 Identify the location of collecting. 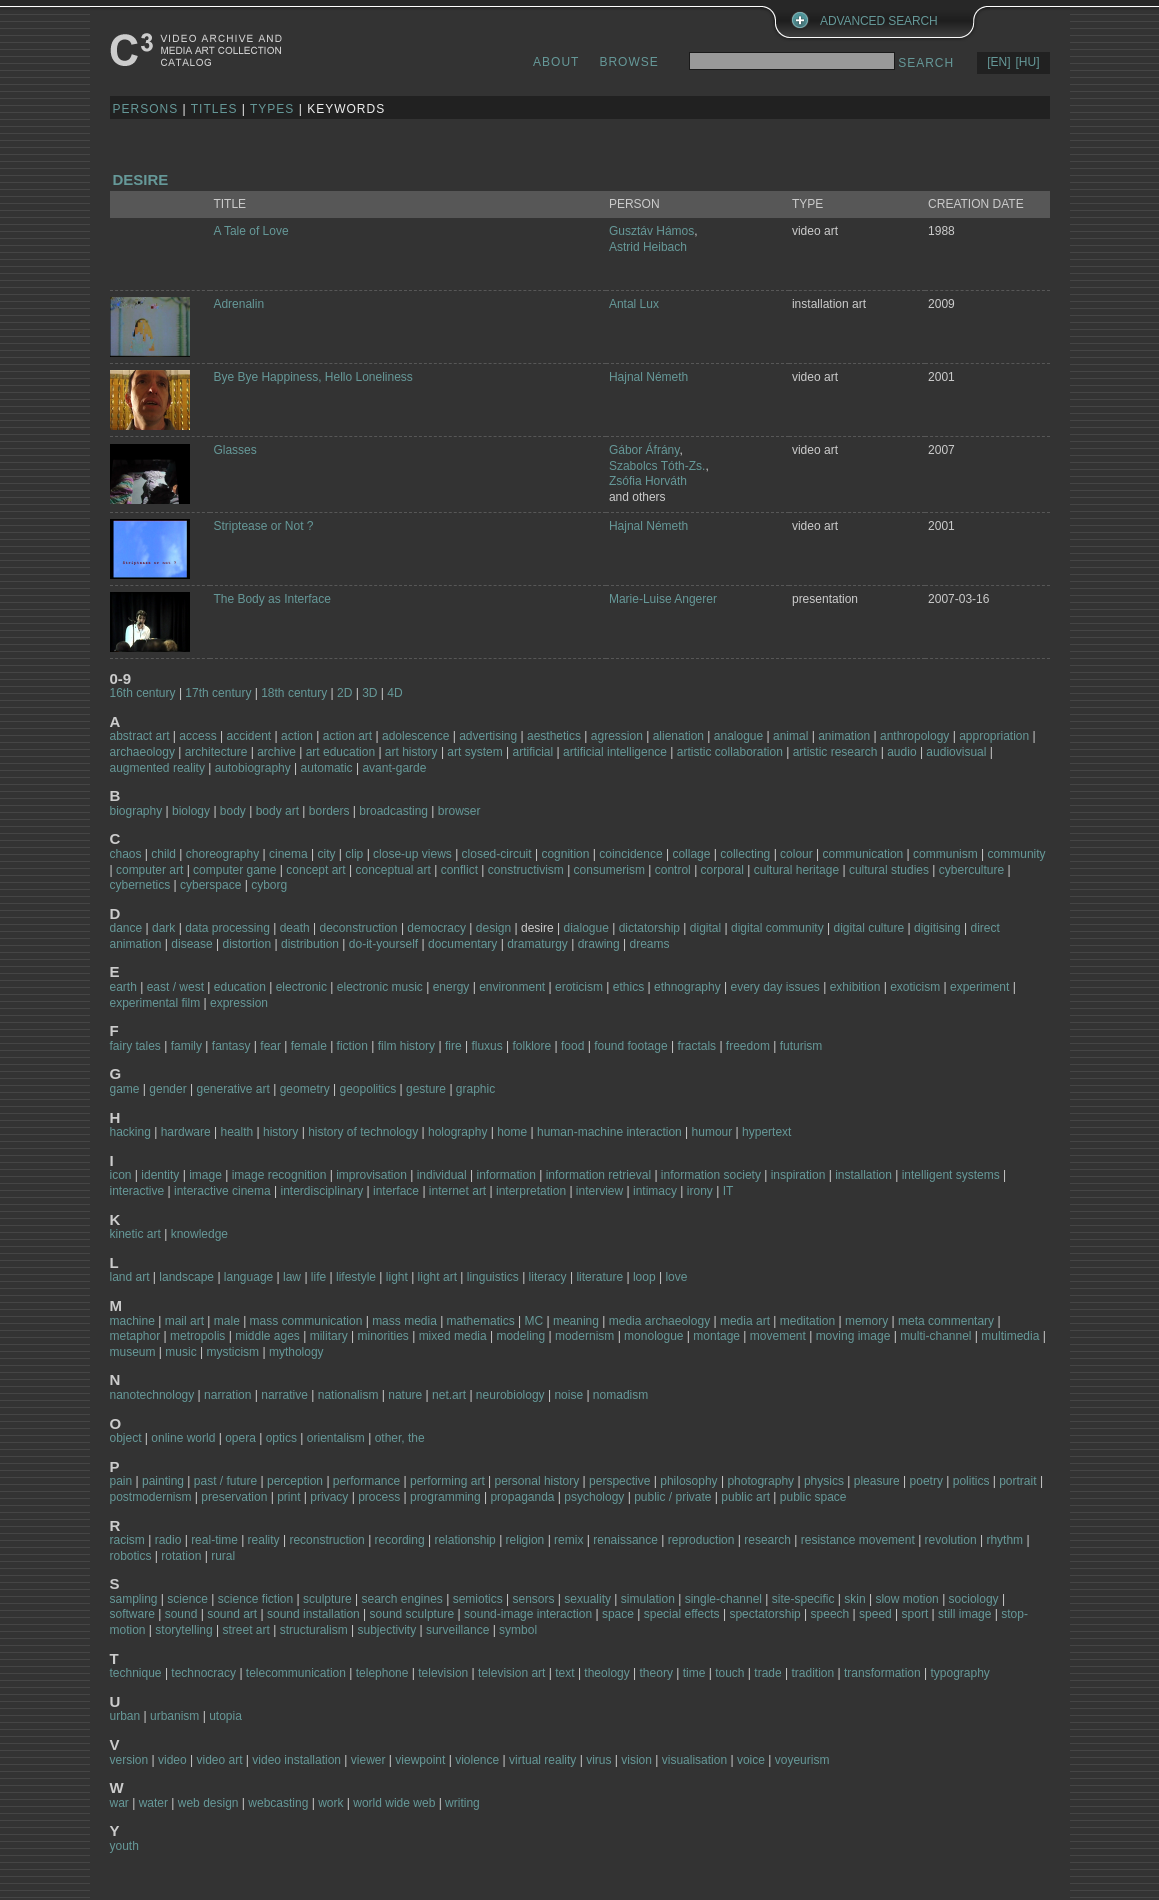
(745, 854).